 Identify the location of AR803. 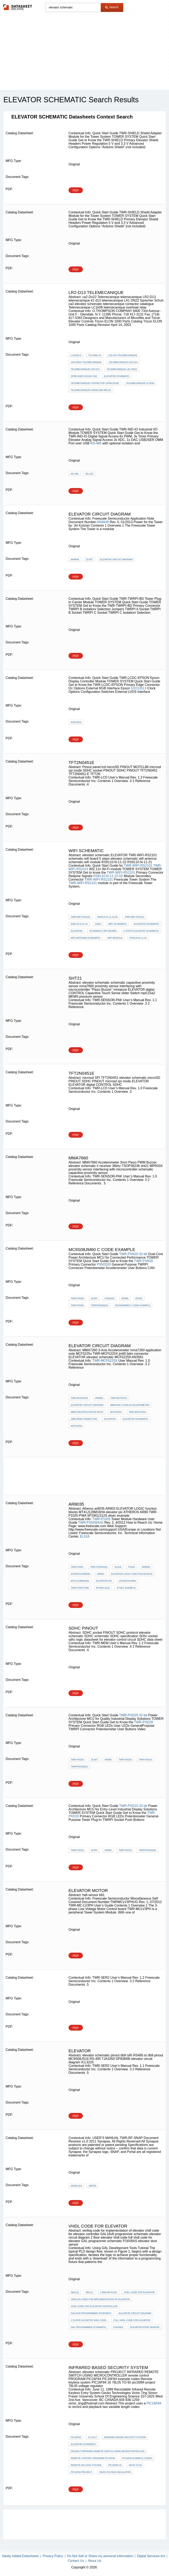
(100, 1574).